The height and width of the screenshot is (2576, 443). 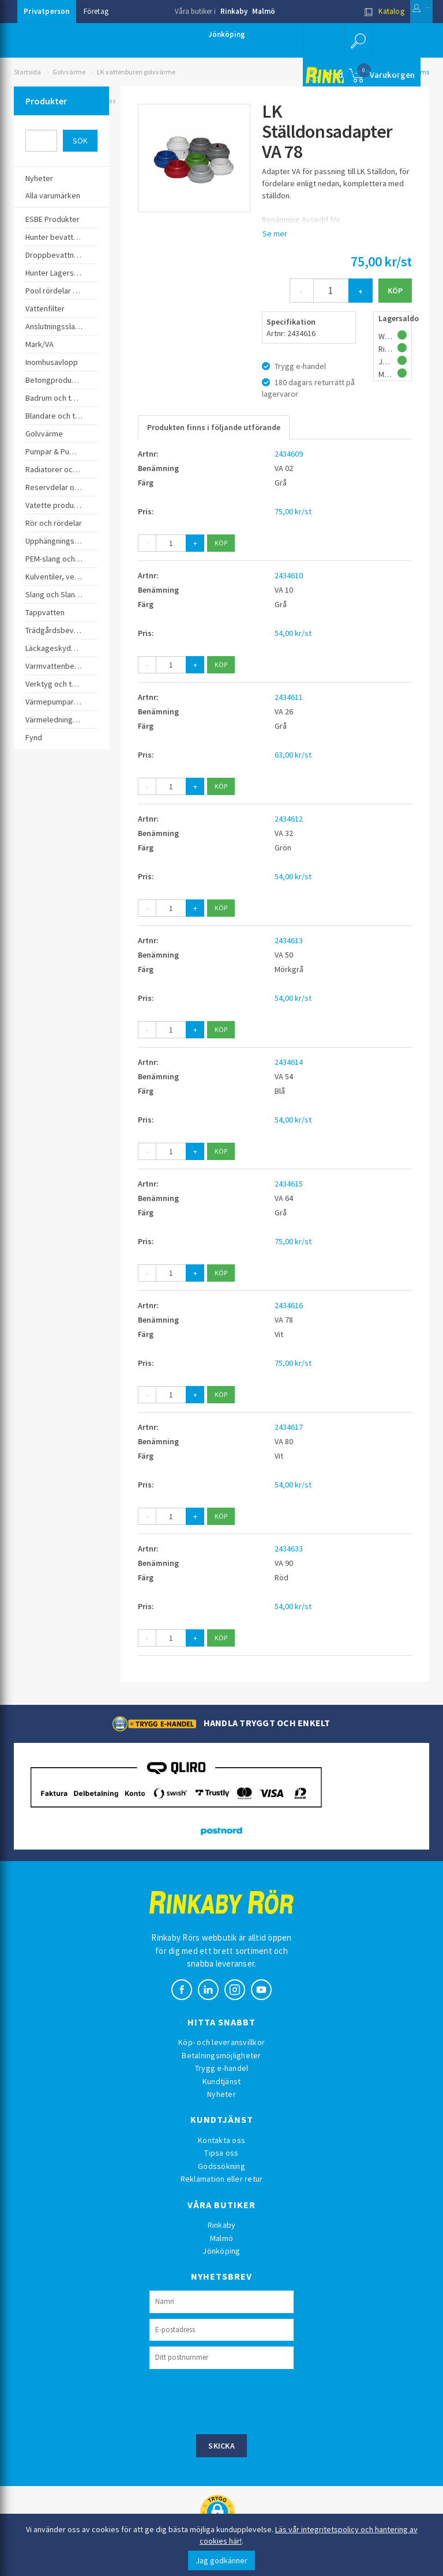 I want to click on Företag [button], so click(x=96, y=11).